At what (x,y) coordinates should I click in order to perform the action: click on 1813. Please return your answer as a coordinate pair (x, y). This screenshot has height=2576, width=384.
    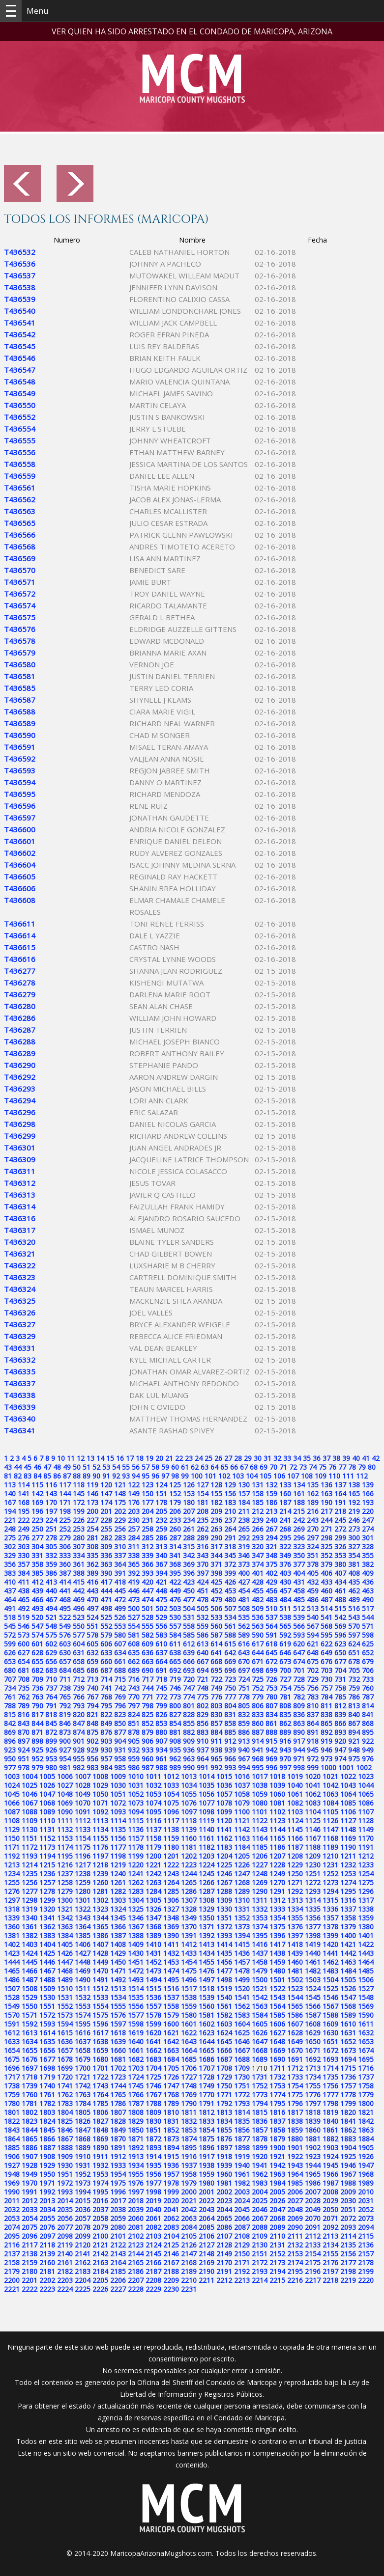
    Looking at the image, I should click on (224, 2112).